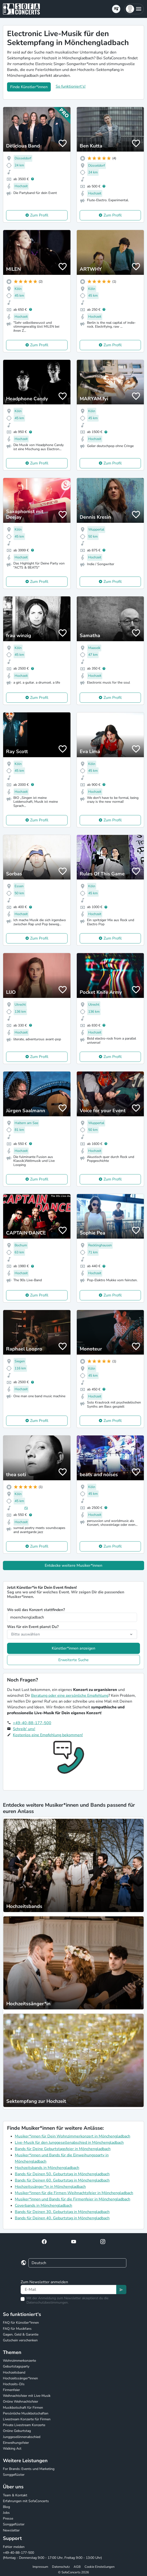 This screenshot has height=2576, width=147. Describe the element at coordinates (62, 2218) in the screenshot. I see `Bands für Deinen 40. Geburtstag in Mönchengladbach` at that location.